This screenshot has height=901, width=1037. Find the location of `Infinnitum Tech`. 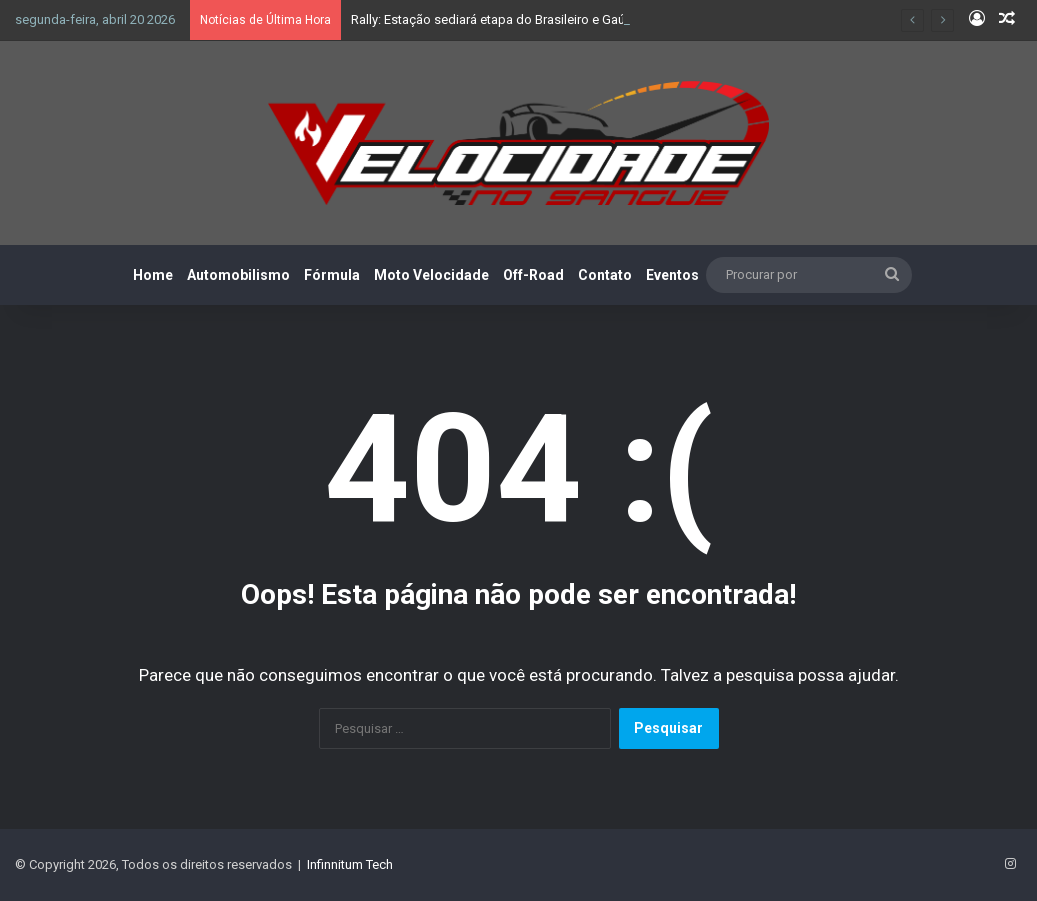

Infinnitum Tech is located at coordinates (350, 864).